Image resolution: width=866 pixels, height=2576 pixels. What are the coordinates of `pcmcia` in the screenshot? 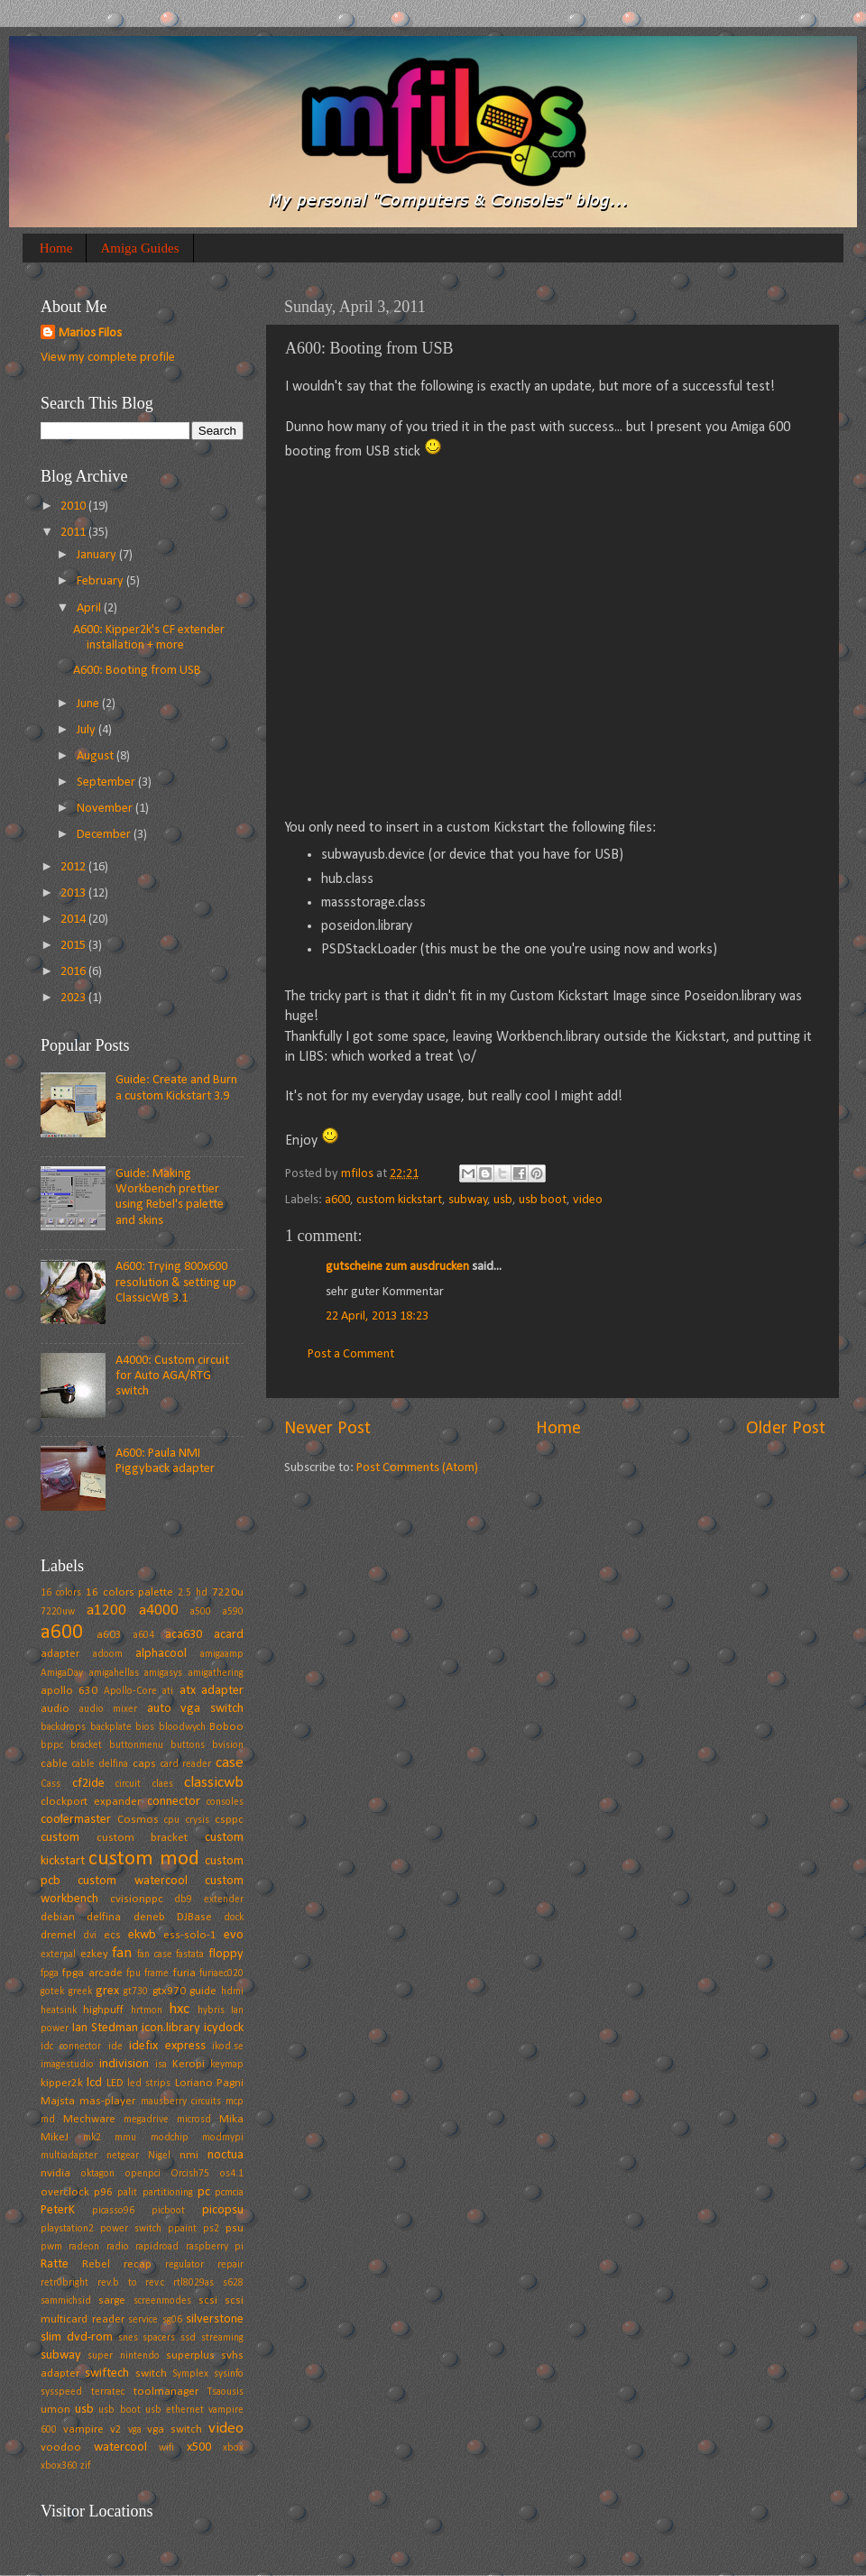 It's located at (229, 2192).